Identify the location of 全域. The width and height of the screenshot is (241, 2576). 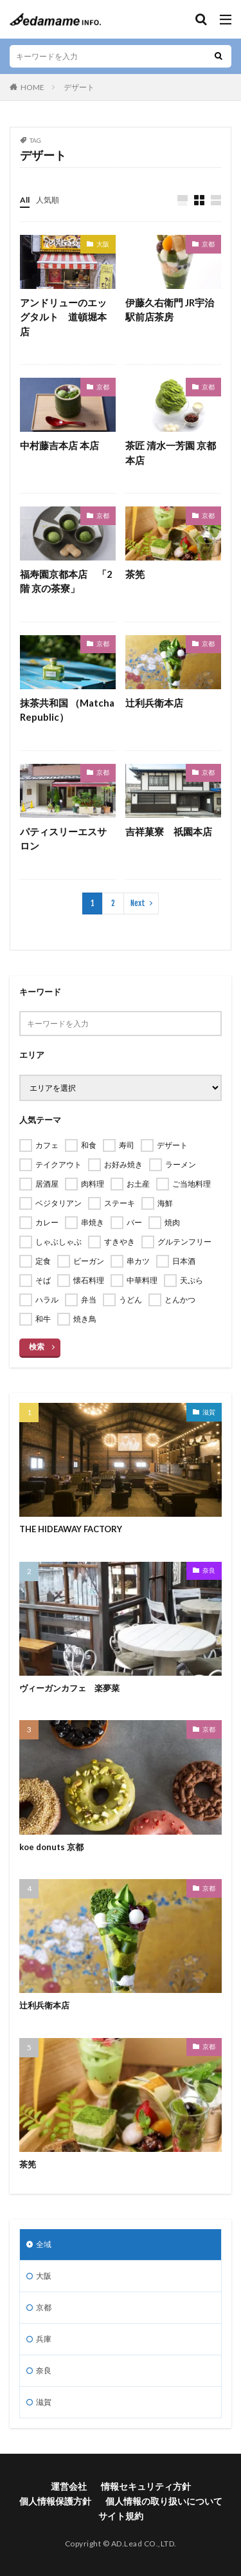
(43, 2244).